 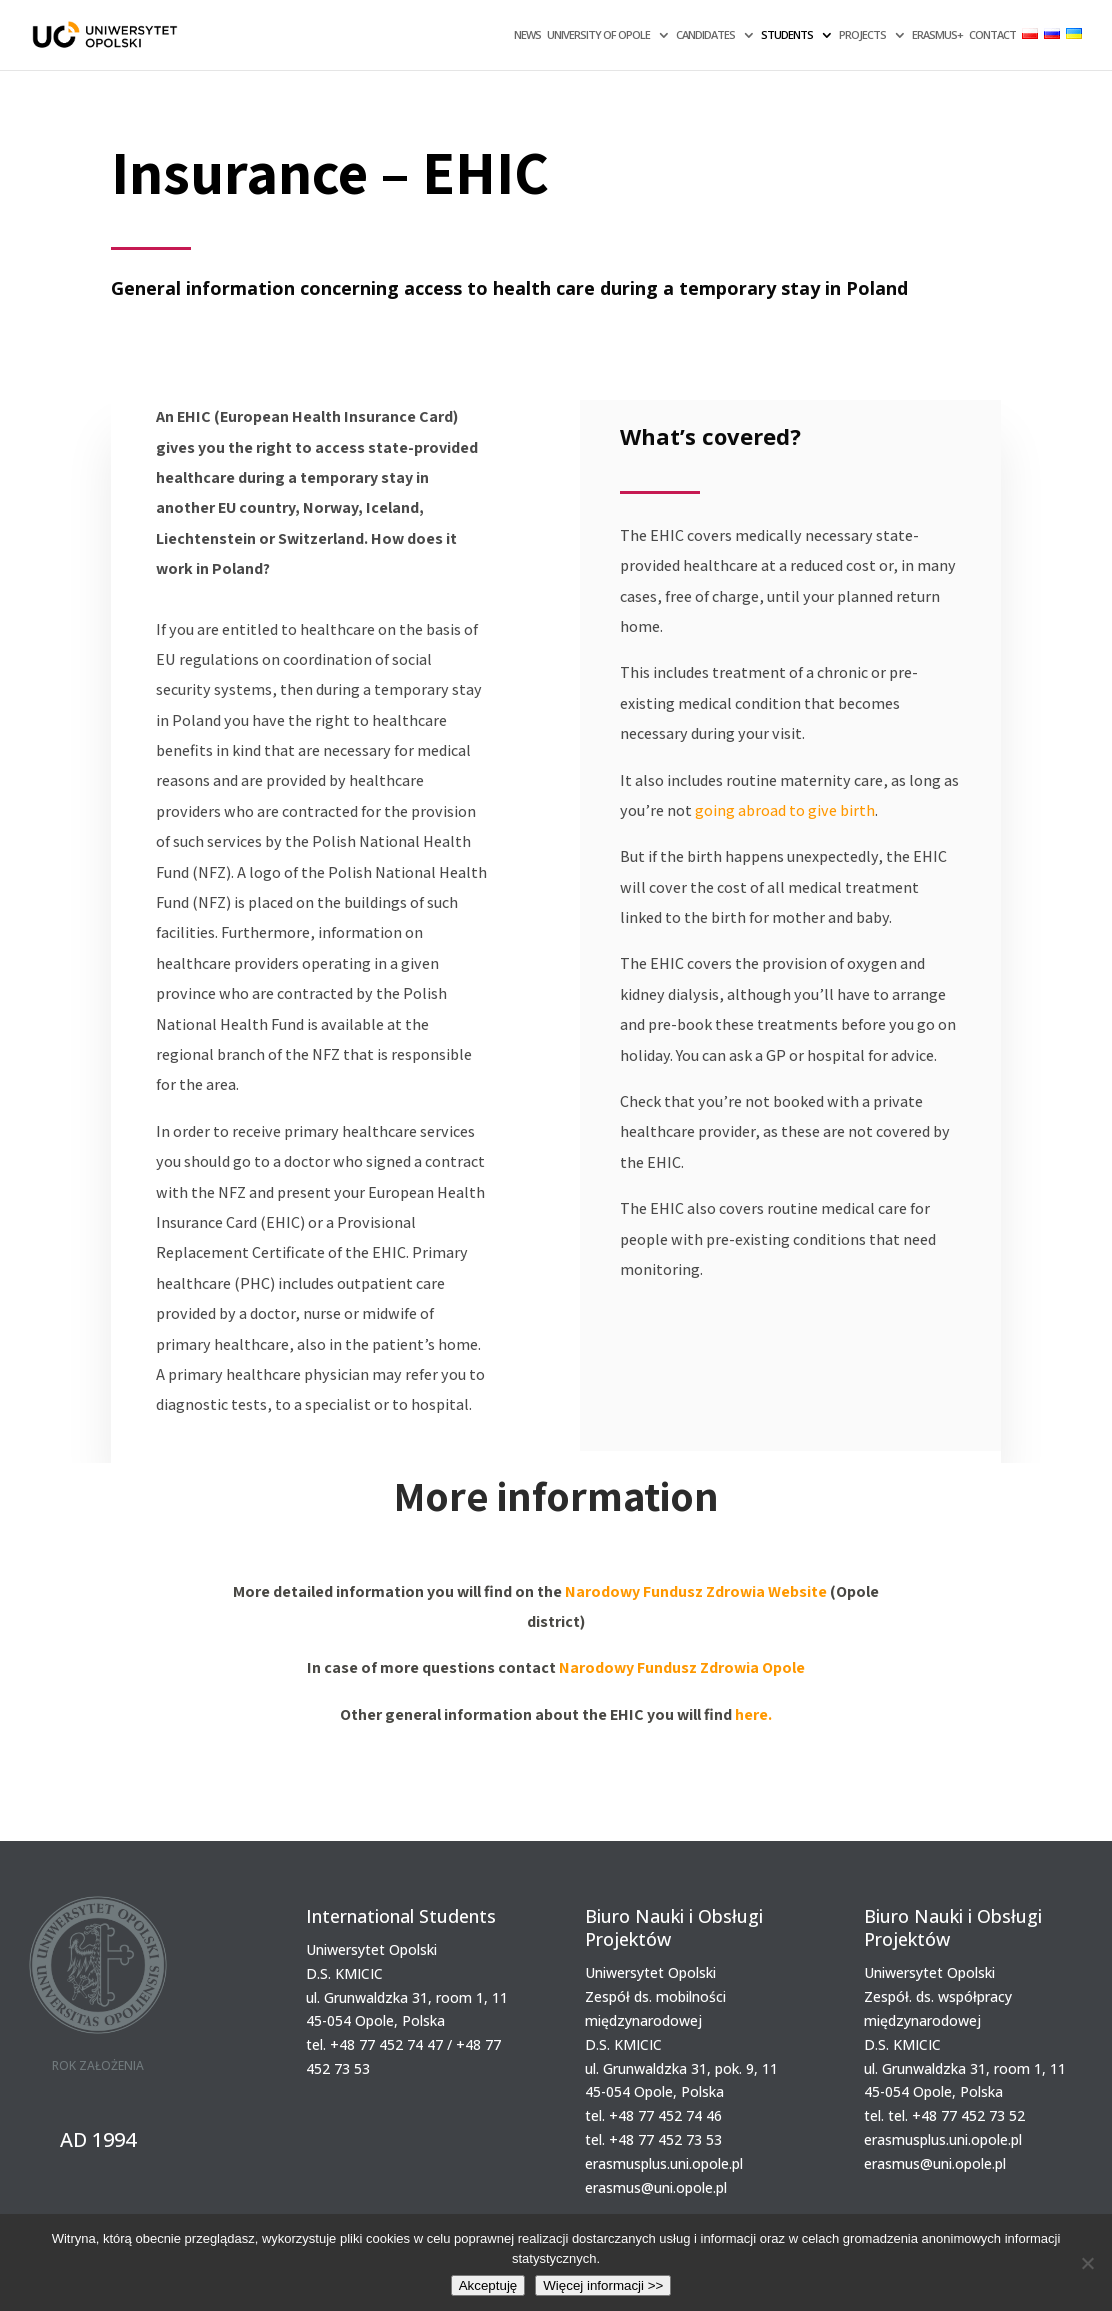 I want to click on erasmusplus.uni.opole.pl, so click(x=664, y=2163).